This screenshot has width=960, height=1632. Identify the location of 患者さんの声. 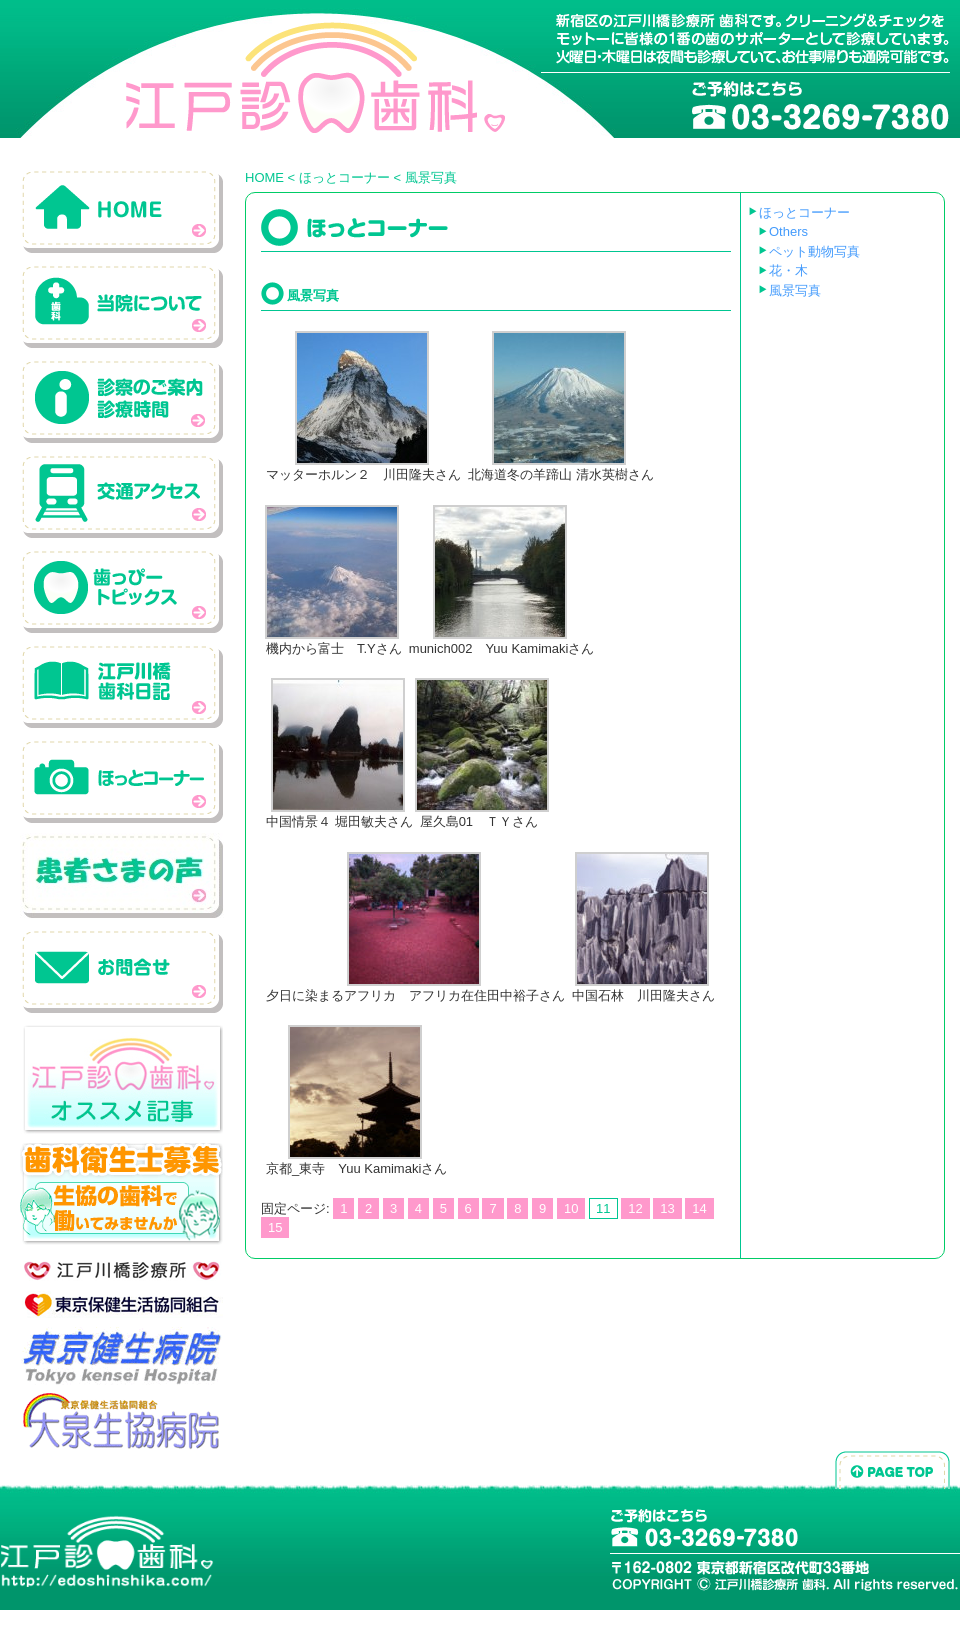
(122, 875).